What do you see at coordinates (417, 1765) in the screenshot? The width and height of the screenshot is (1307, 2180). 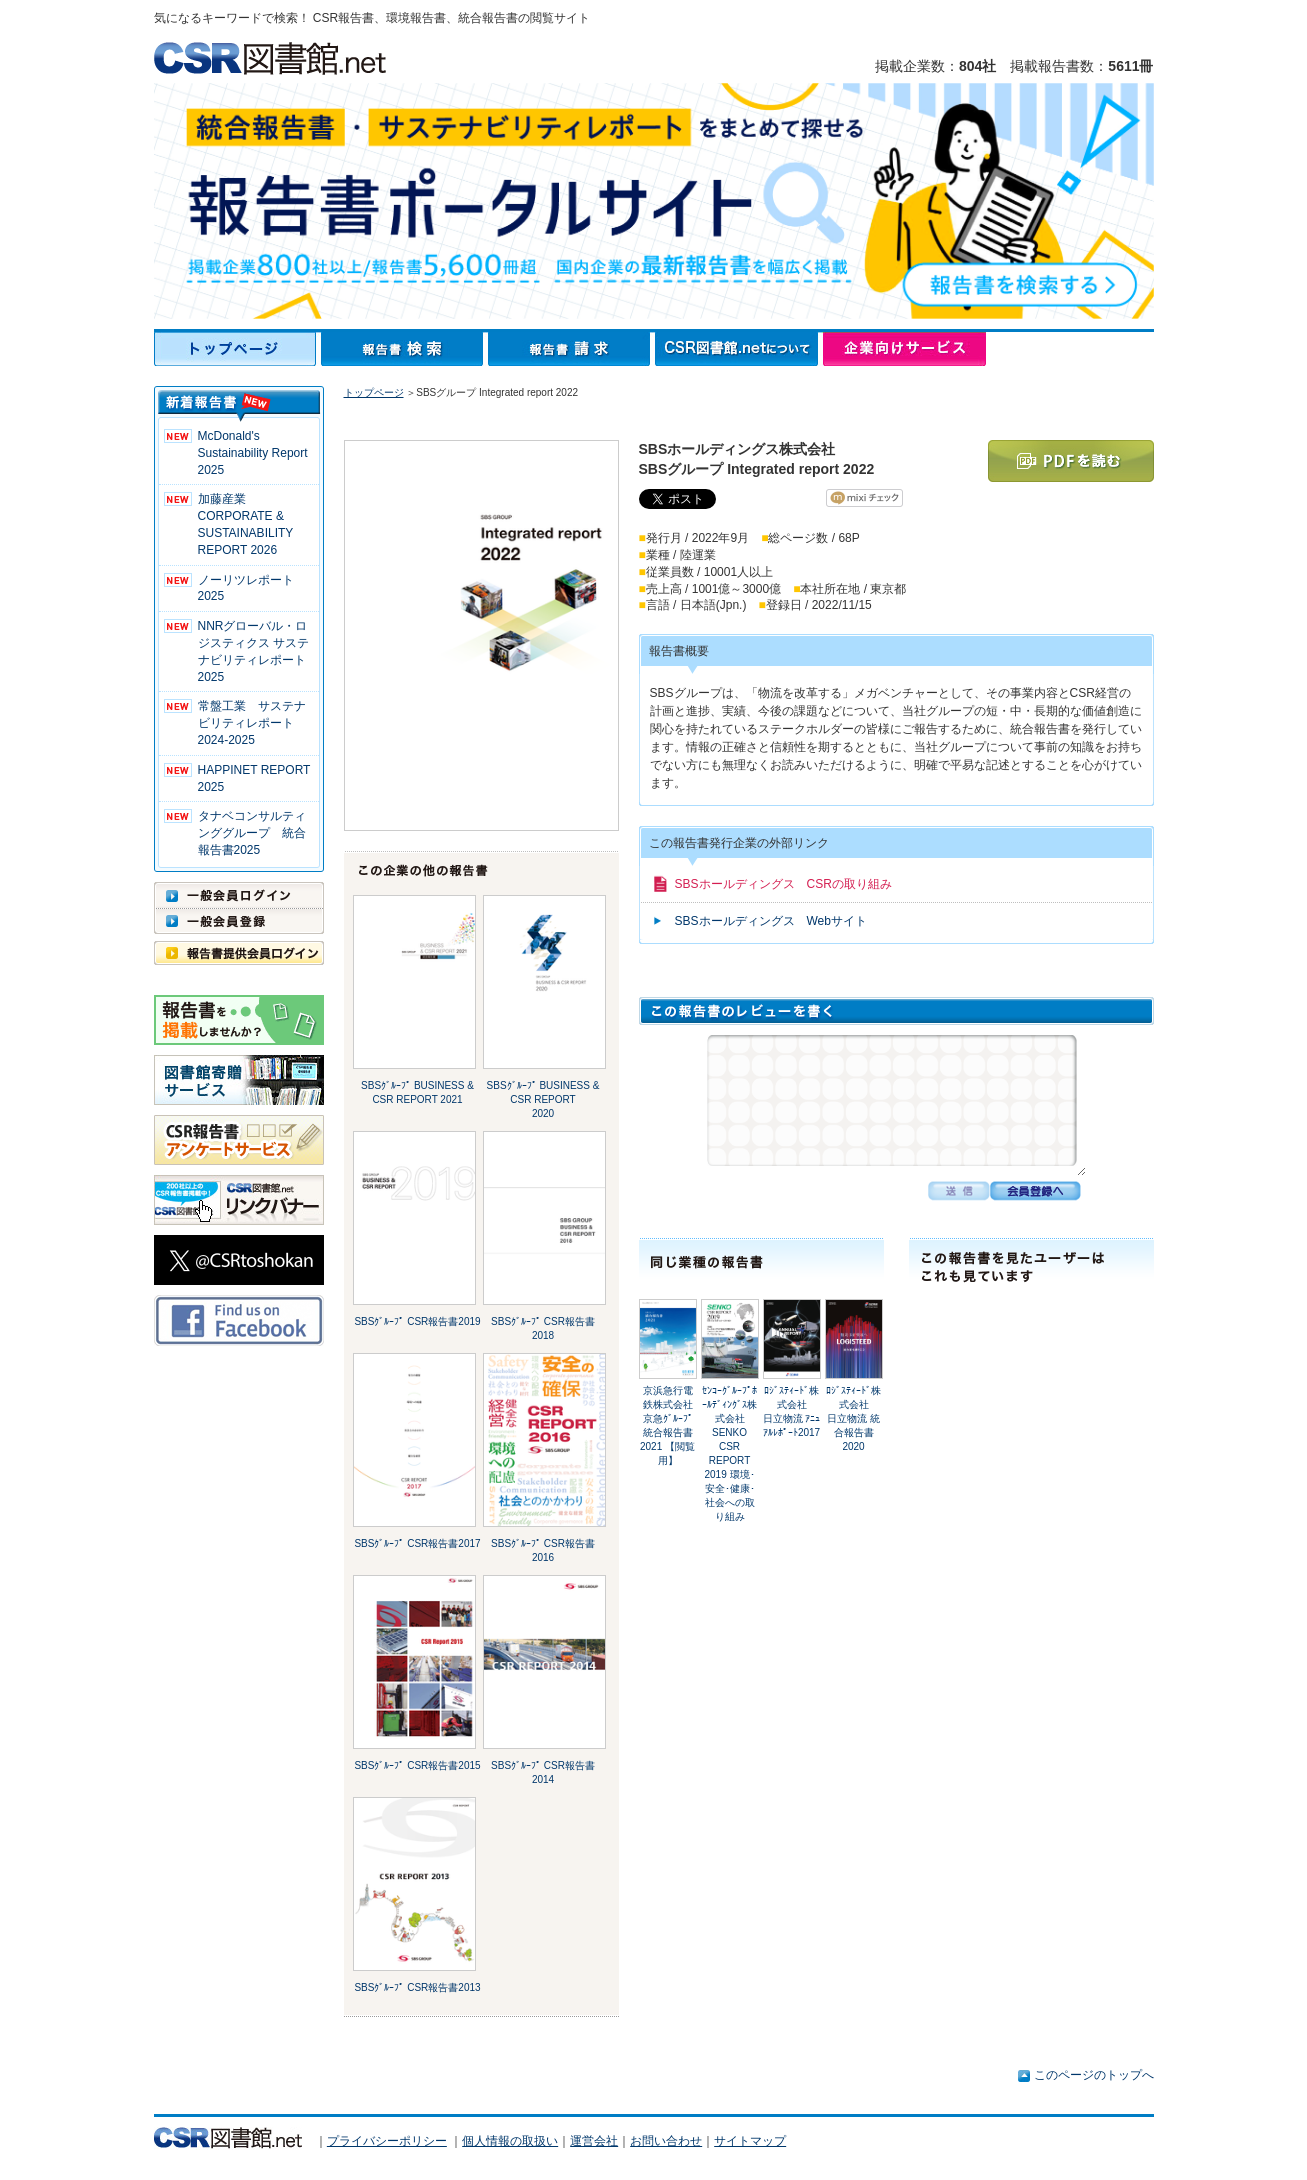 I see `SBSｸﾞﾙｰﾌﾟ CSR報告書2015` at bounding box center [417, 1765].